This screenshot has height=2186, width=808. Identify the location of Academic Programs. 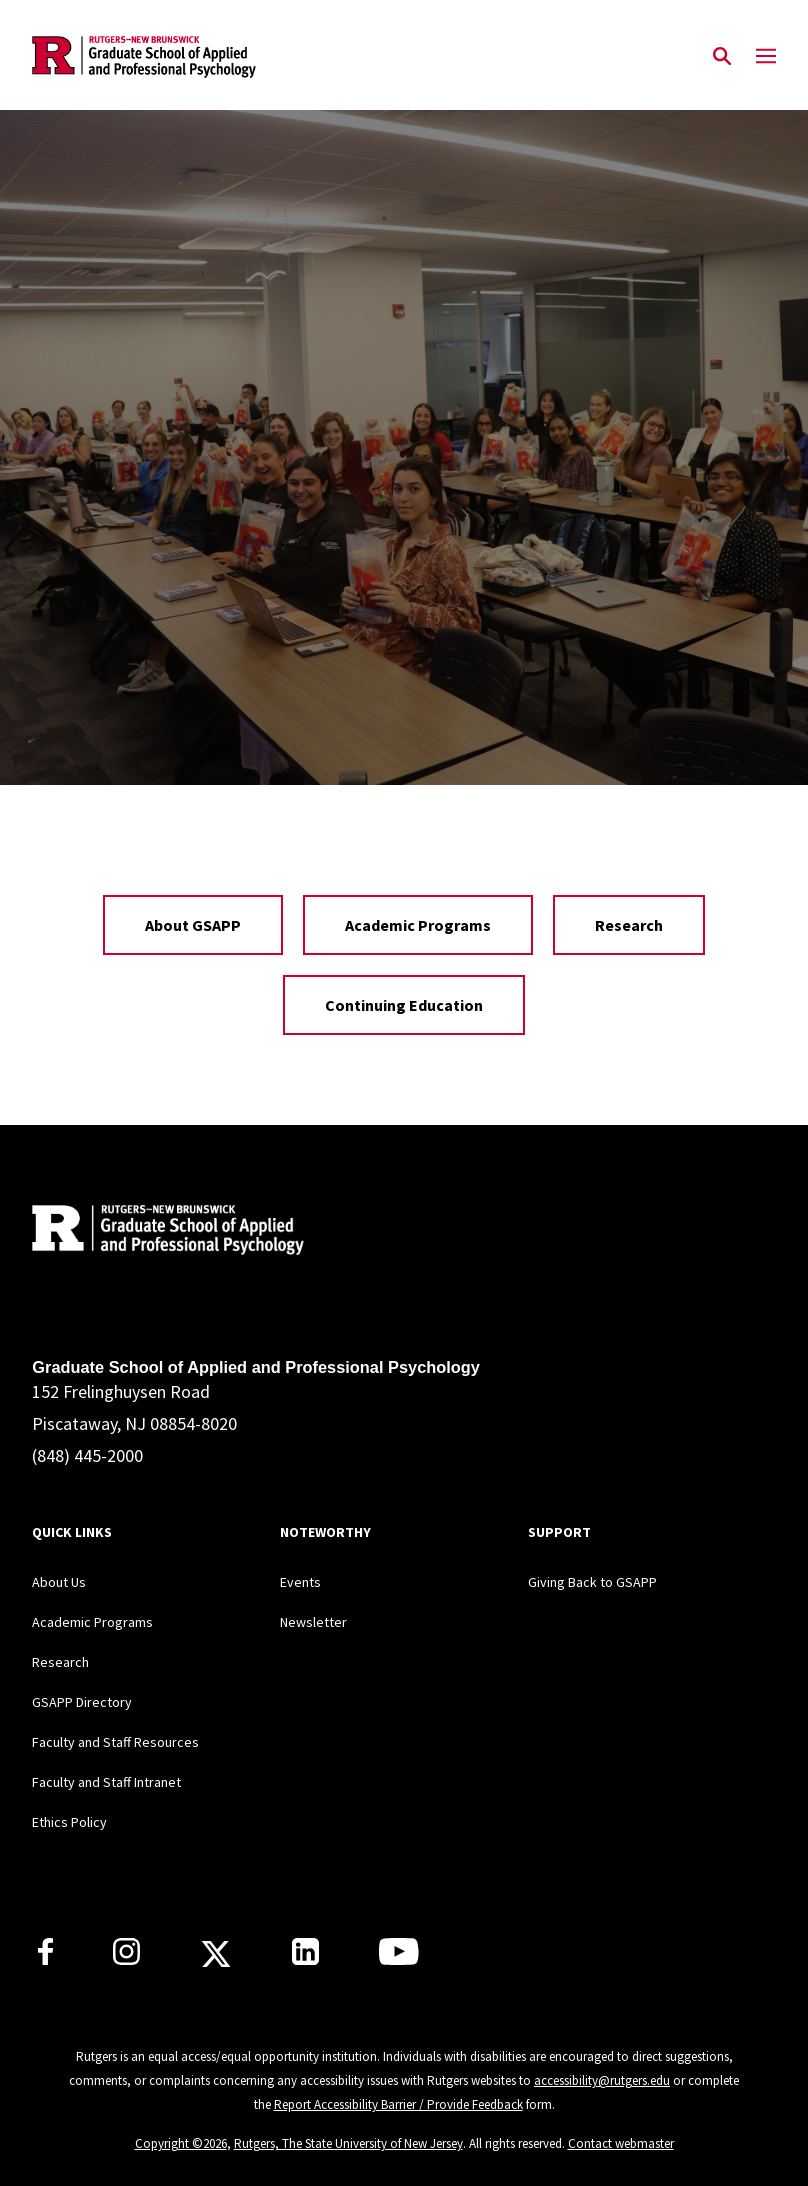
(418, 925).